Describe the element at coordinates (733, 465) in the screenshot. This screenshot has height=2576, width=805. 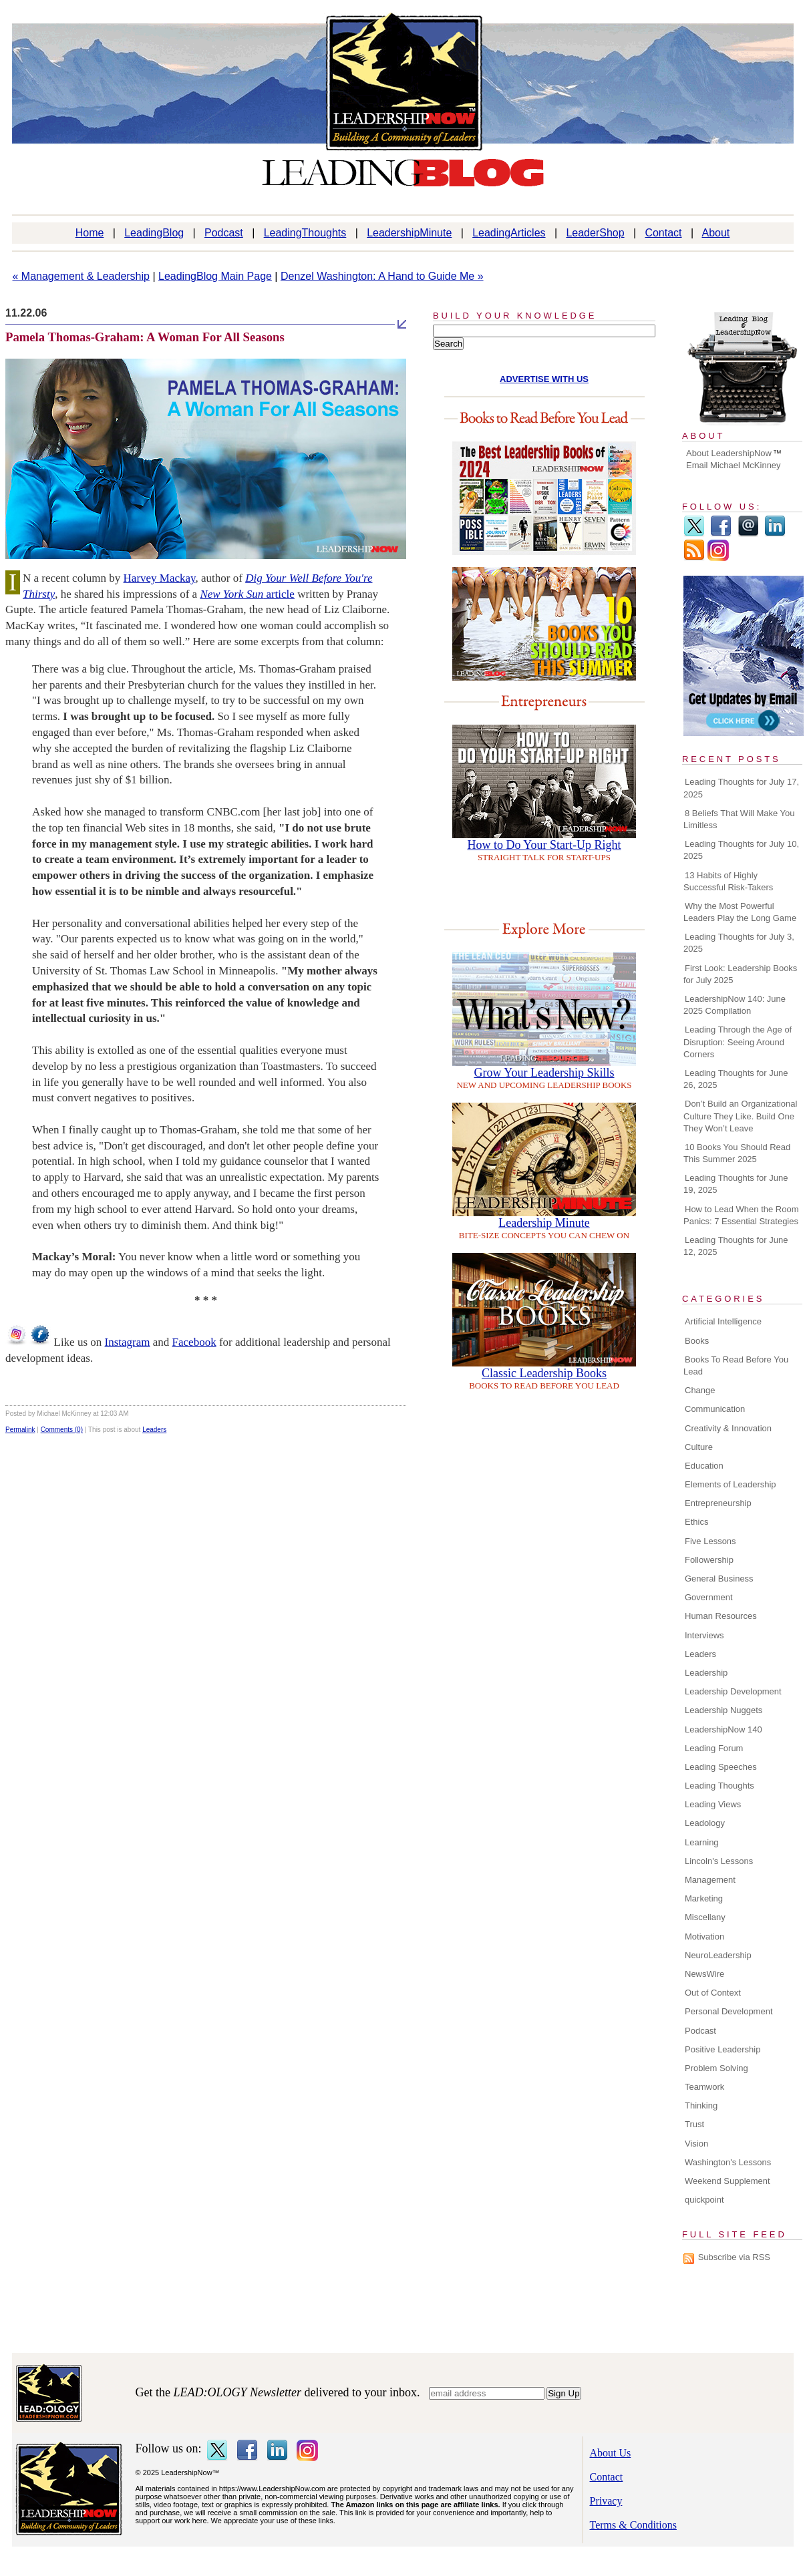
I see `Email Michael McKinney` at that location.